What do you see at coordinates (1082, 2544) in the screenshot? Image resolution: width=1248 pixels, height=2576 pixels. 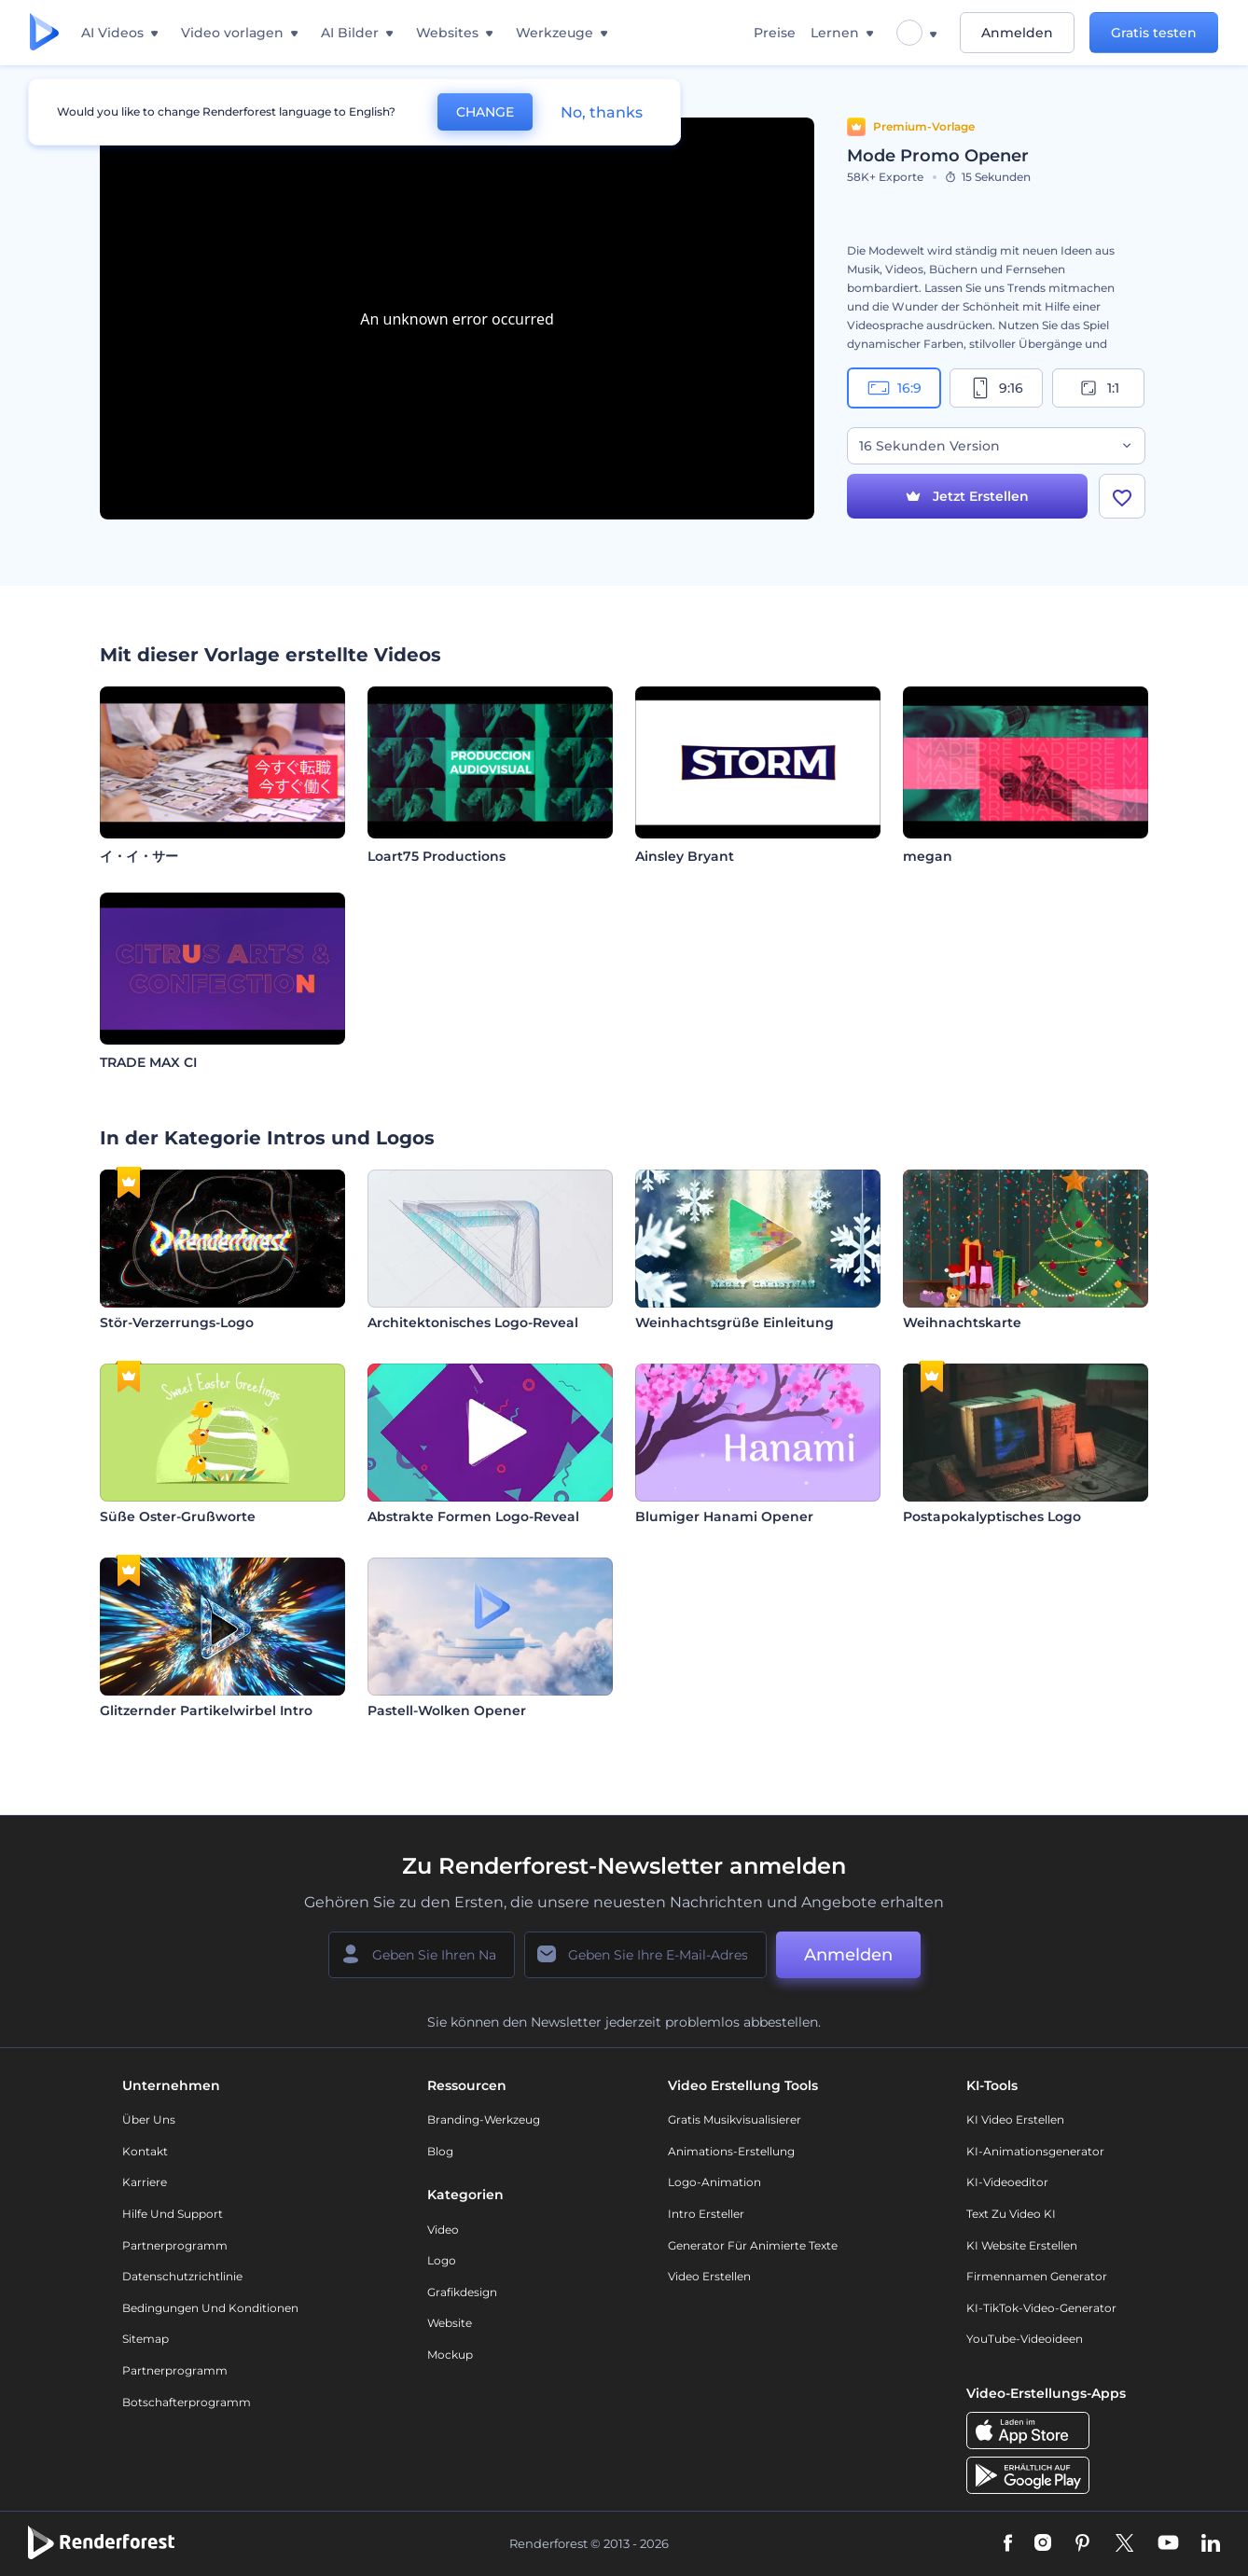 I see `[Pinterest]` at bounding box center [1082, 2544].